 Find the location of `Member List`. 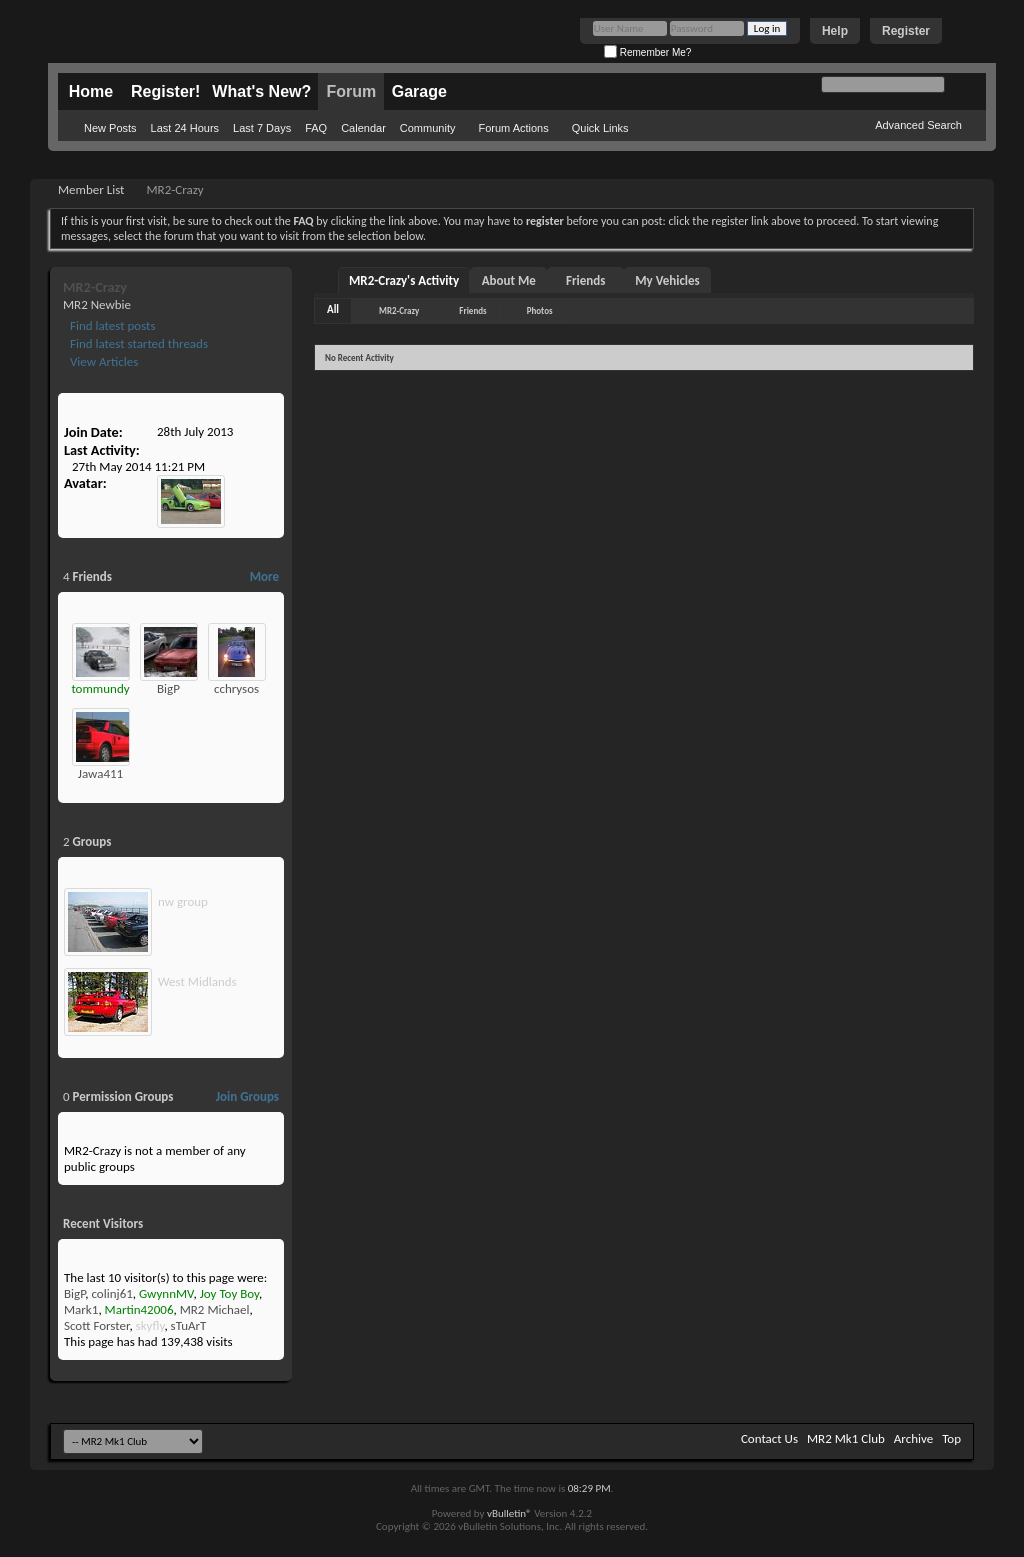

Member List is located at coordinates (91, 189).